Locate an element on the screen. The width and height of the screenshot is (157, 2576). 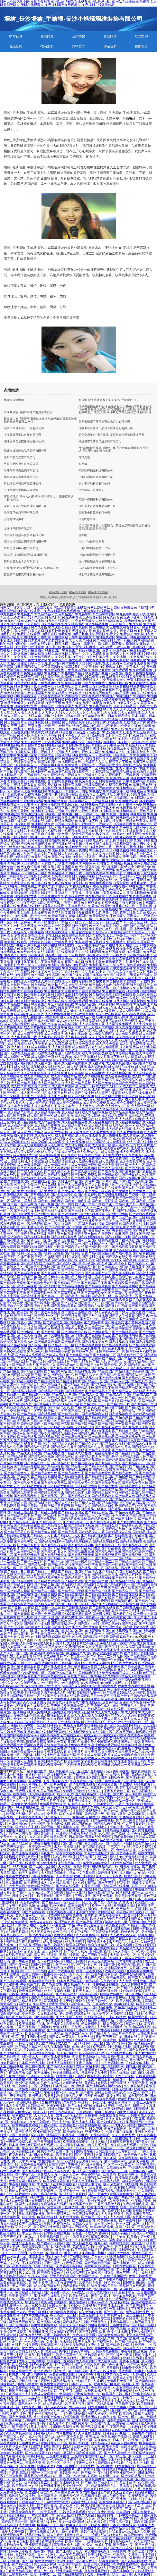
91丝瓜视频 is located at coordinates (133, 834).